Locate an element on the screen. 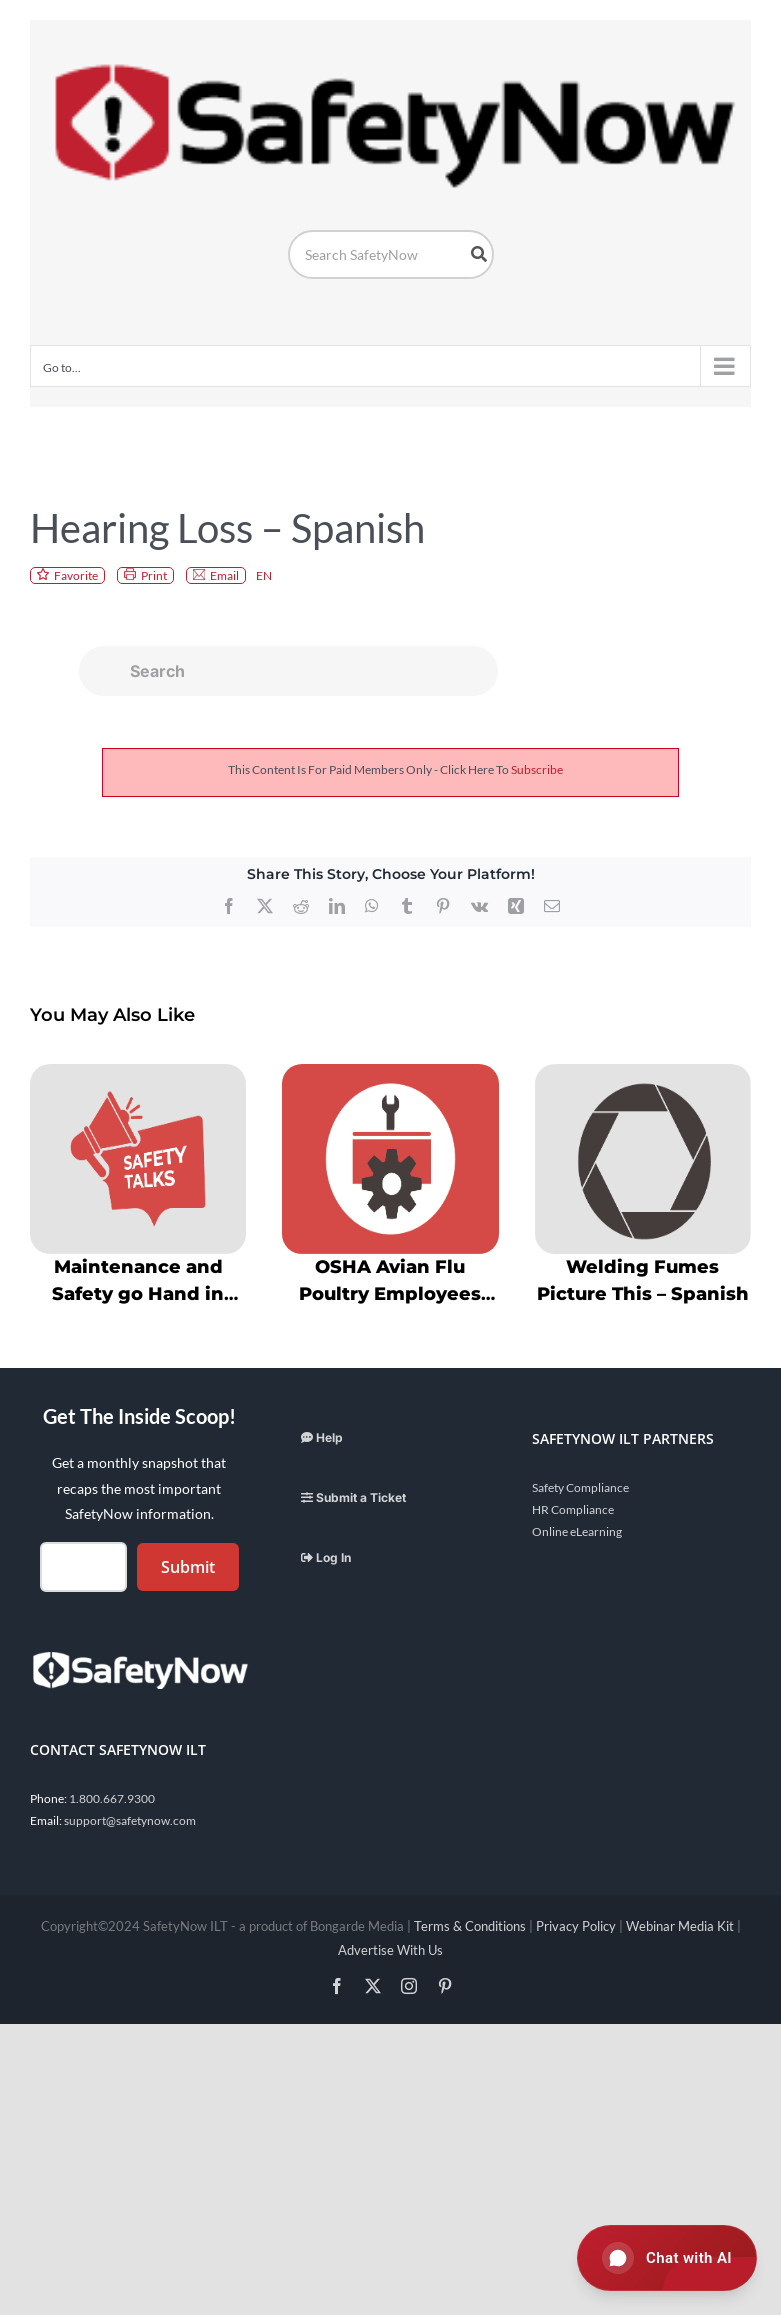  Safety Compliance is located at coordinates (580, 1487).